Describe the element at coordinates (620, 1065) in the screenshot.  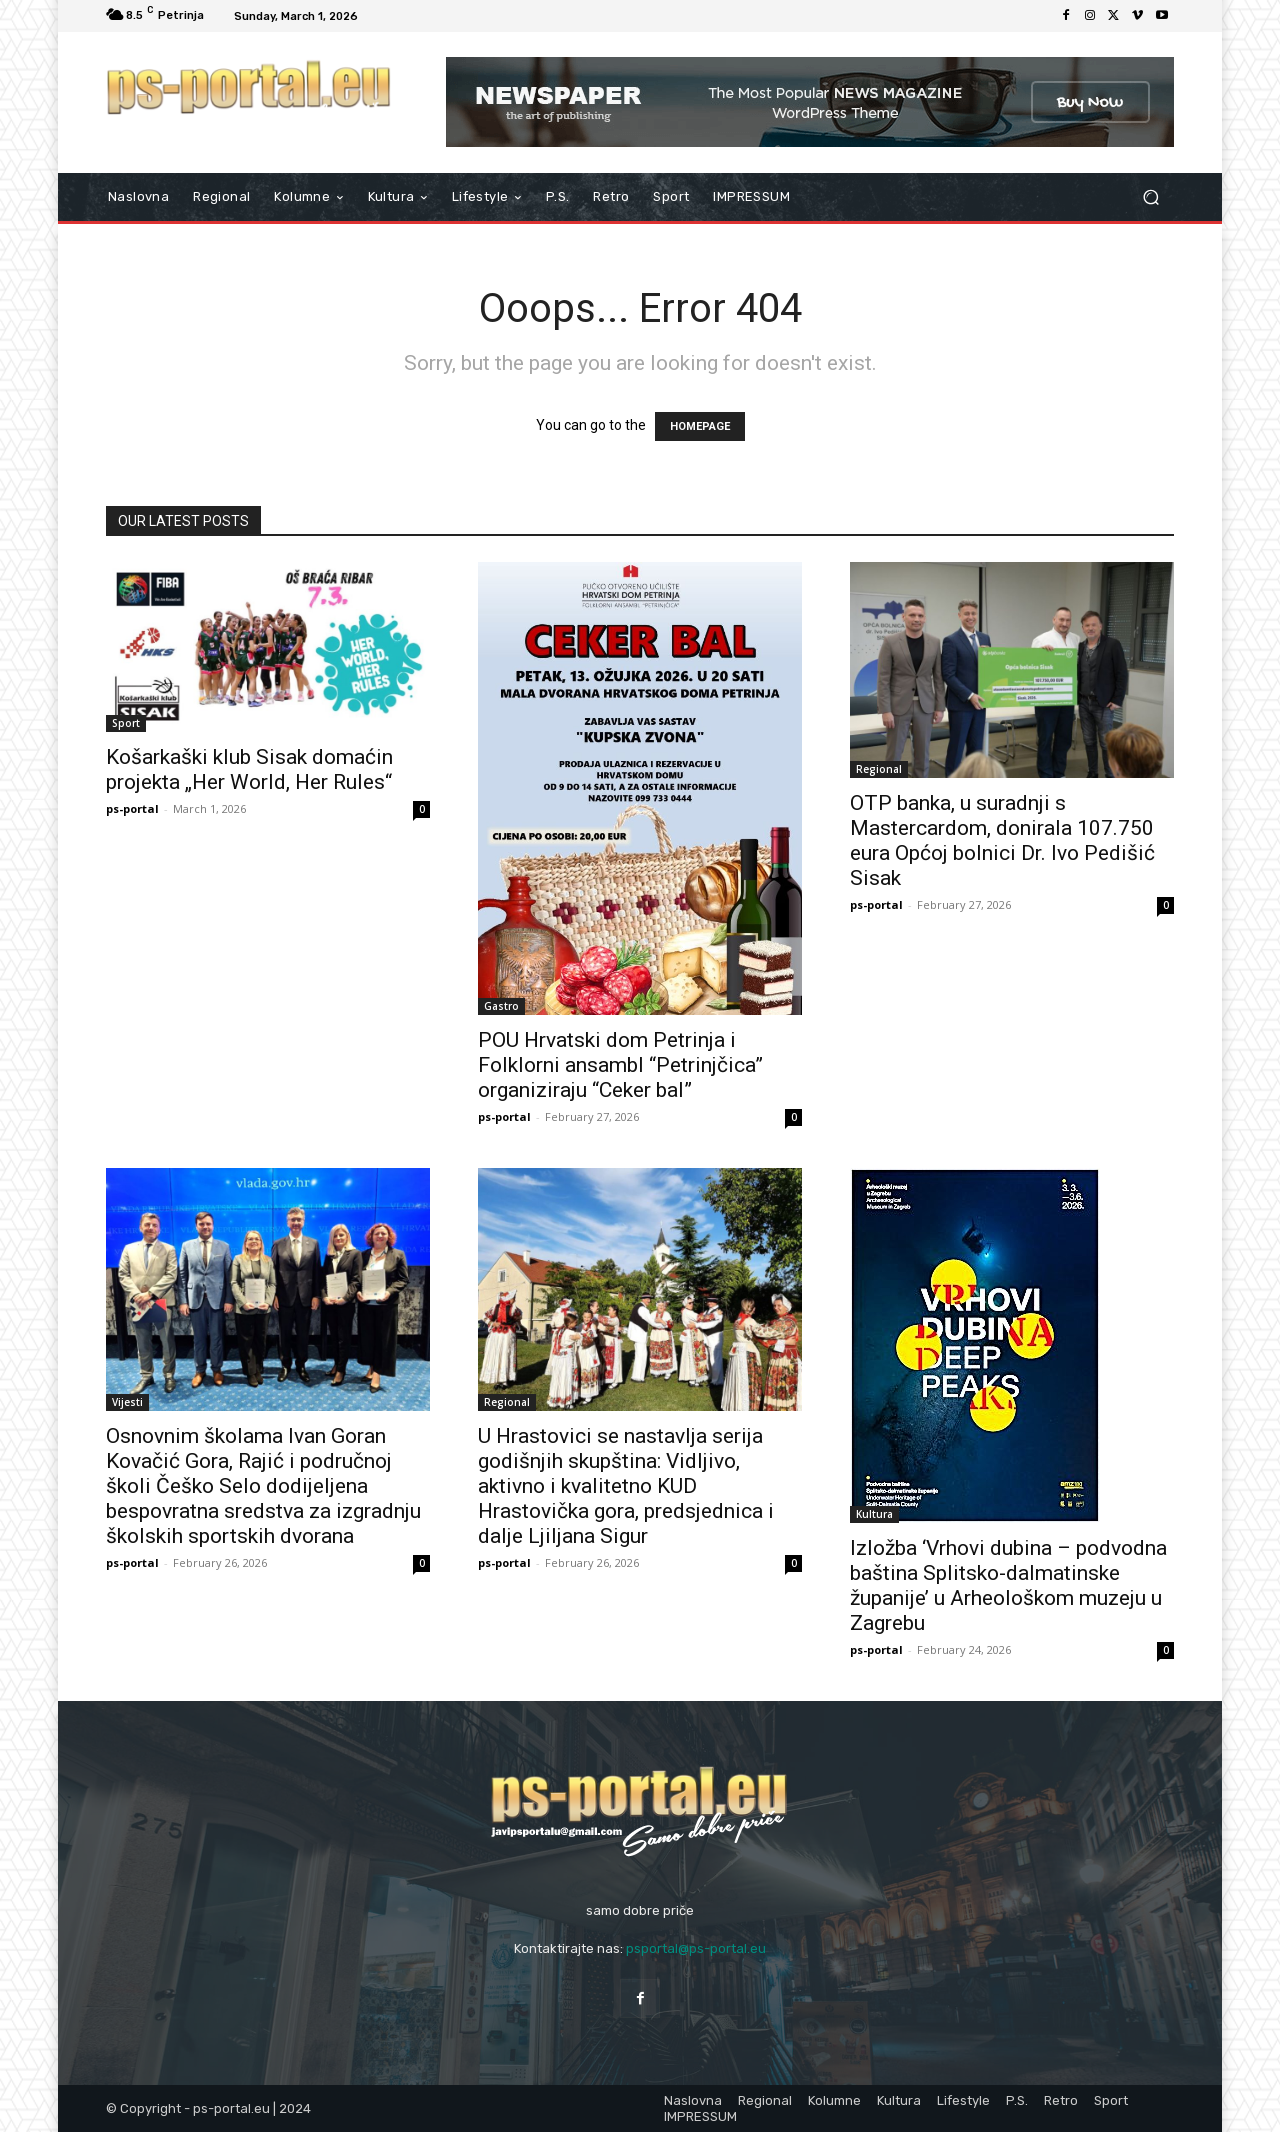
I see `POU Hrvatski dom Petrinja i Folklorni ansambl “Petrinjčica” organiziraju “Ceker bal”` at that location.